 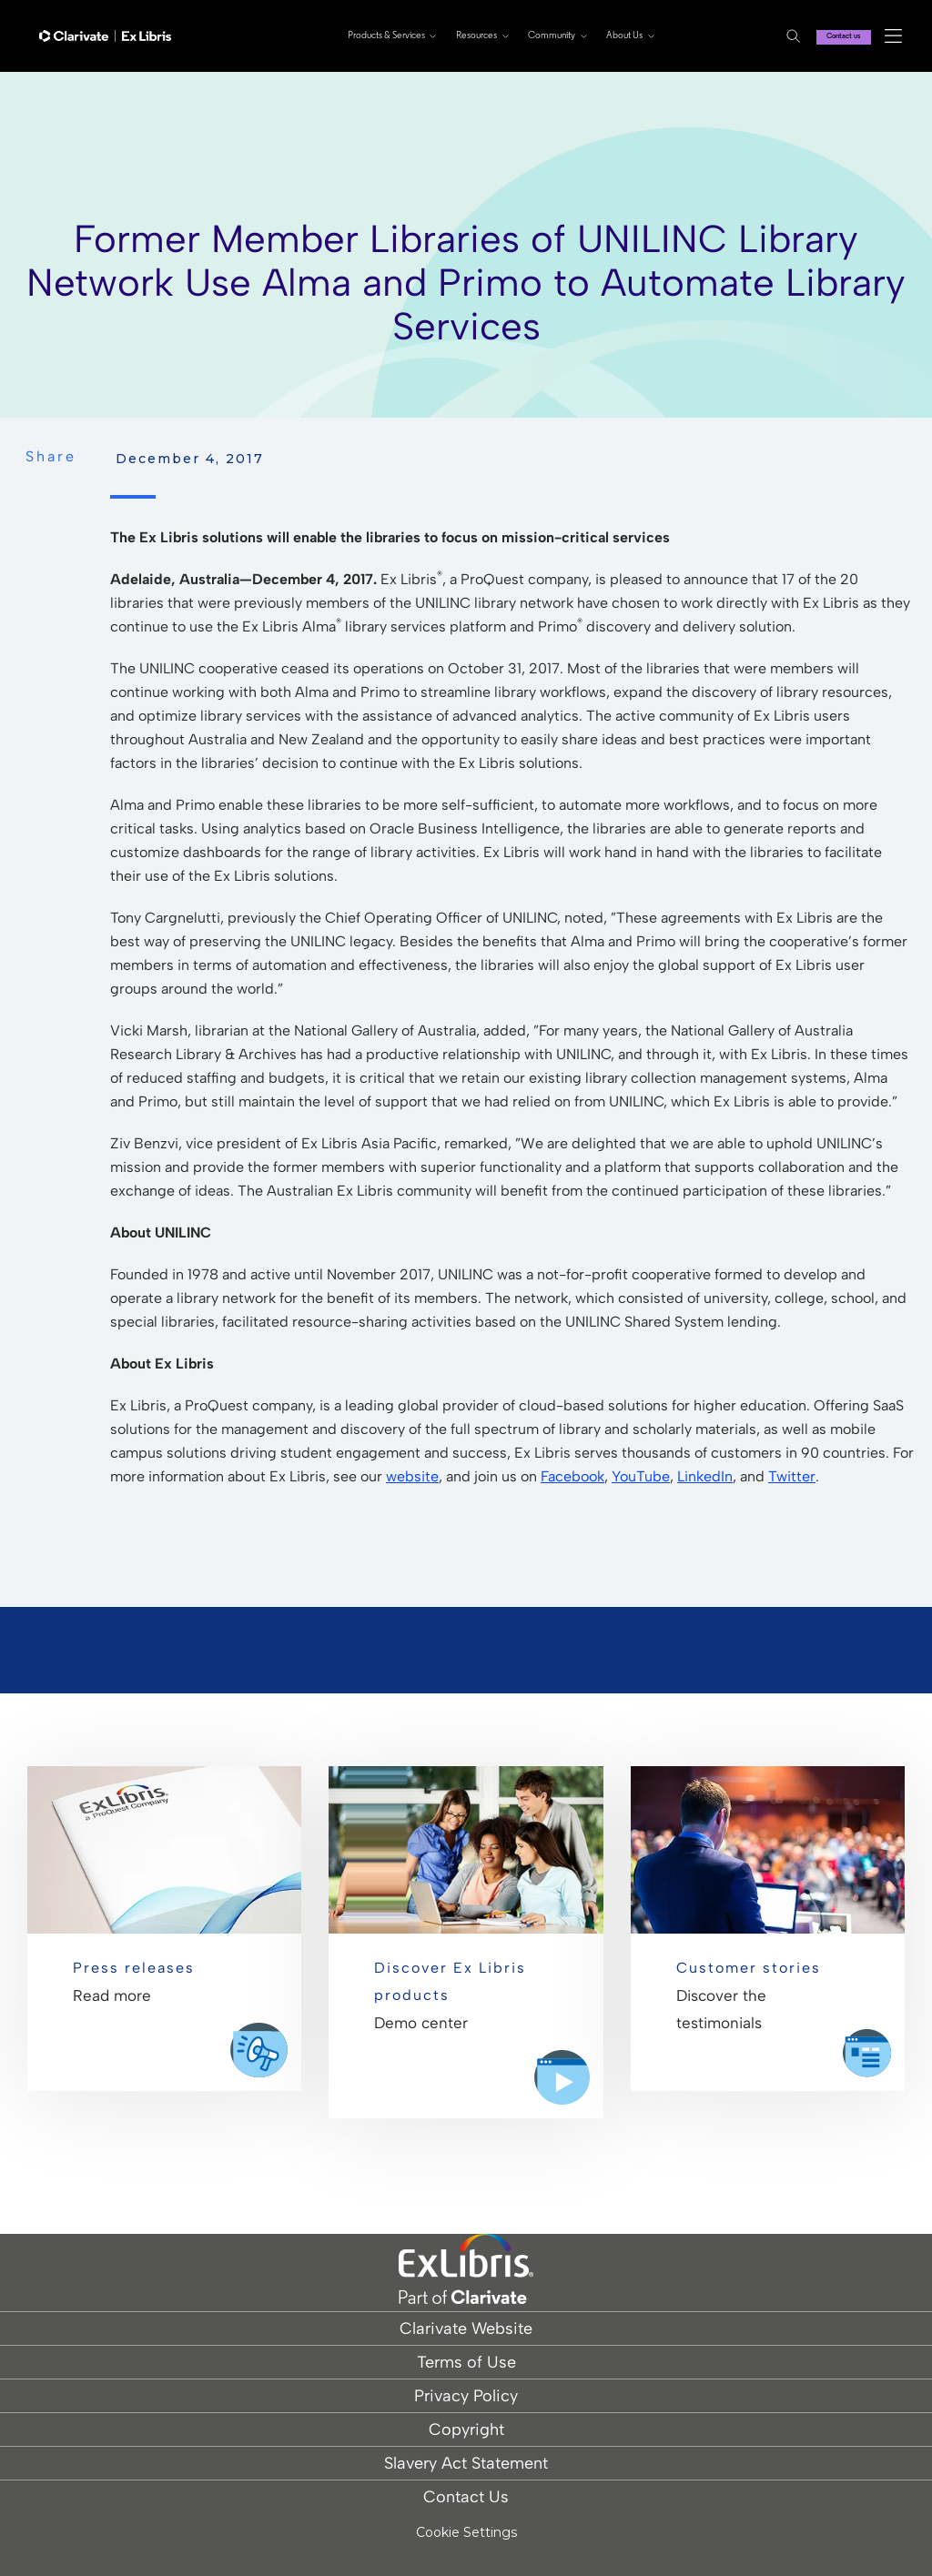 I want to click on Facebook, so click(x=572, y=1476).